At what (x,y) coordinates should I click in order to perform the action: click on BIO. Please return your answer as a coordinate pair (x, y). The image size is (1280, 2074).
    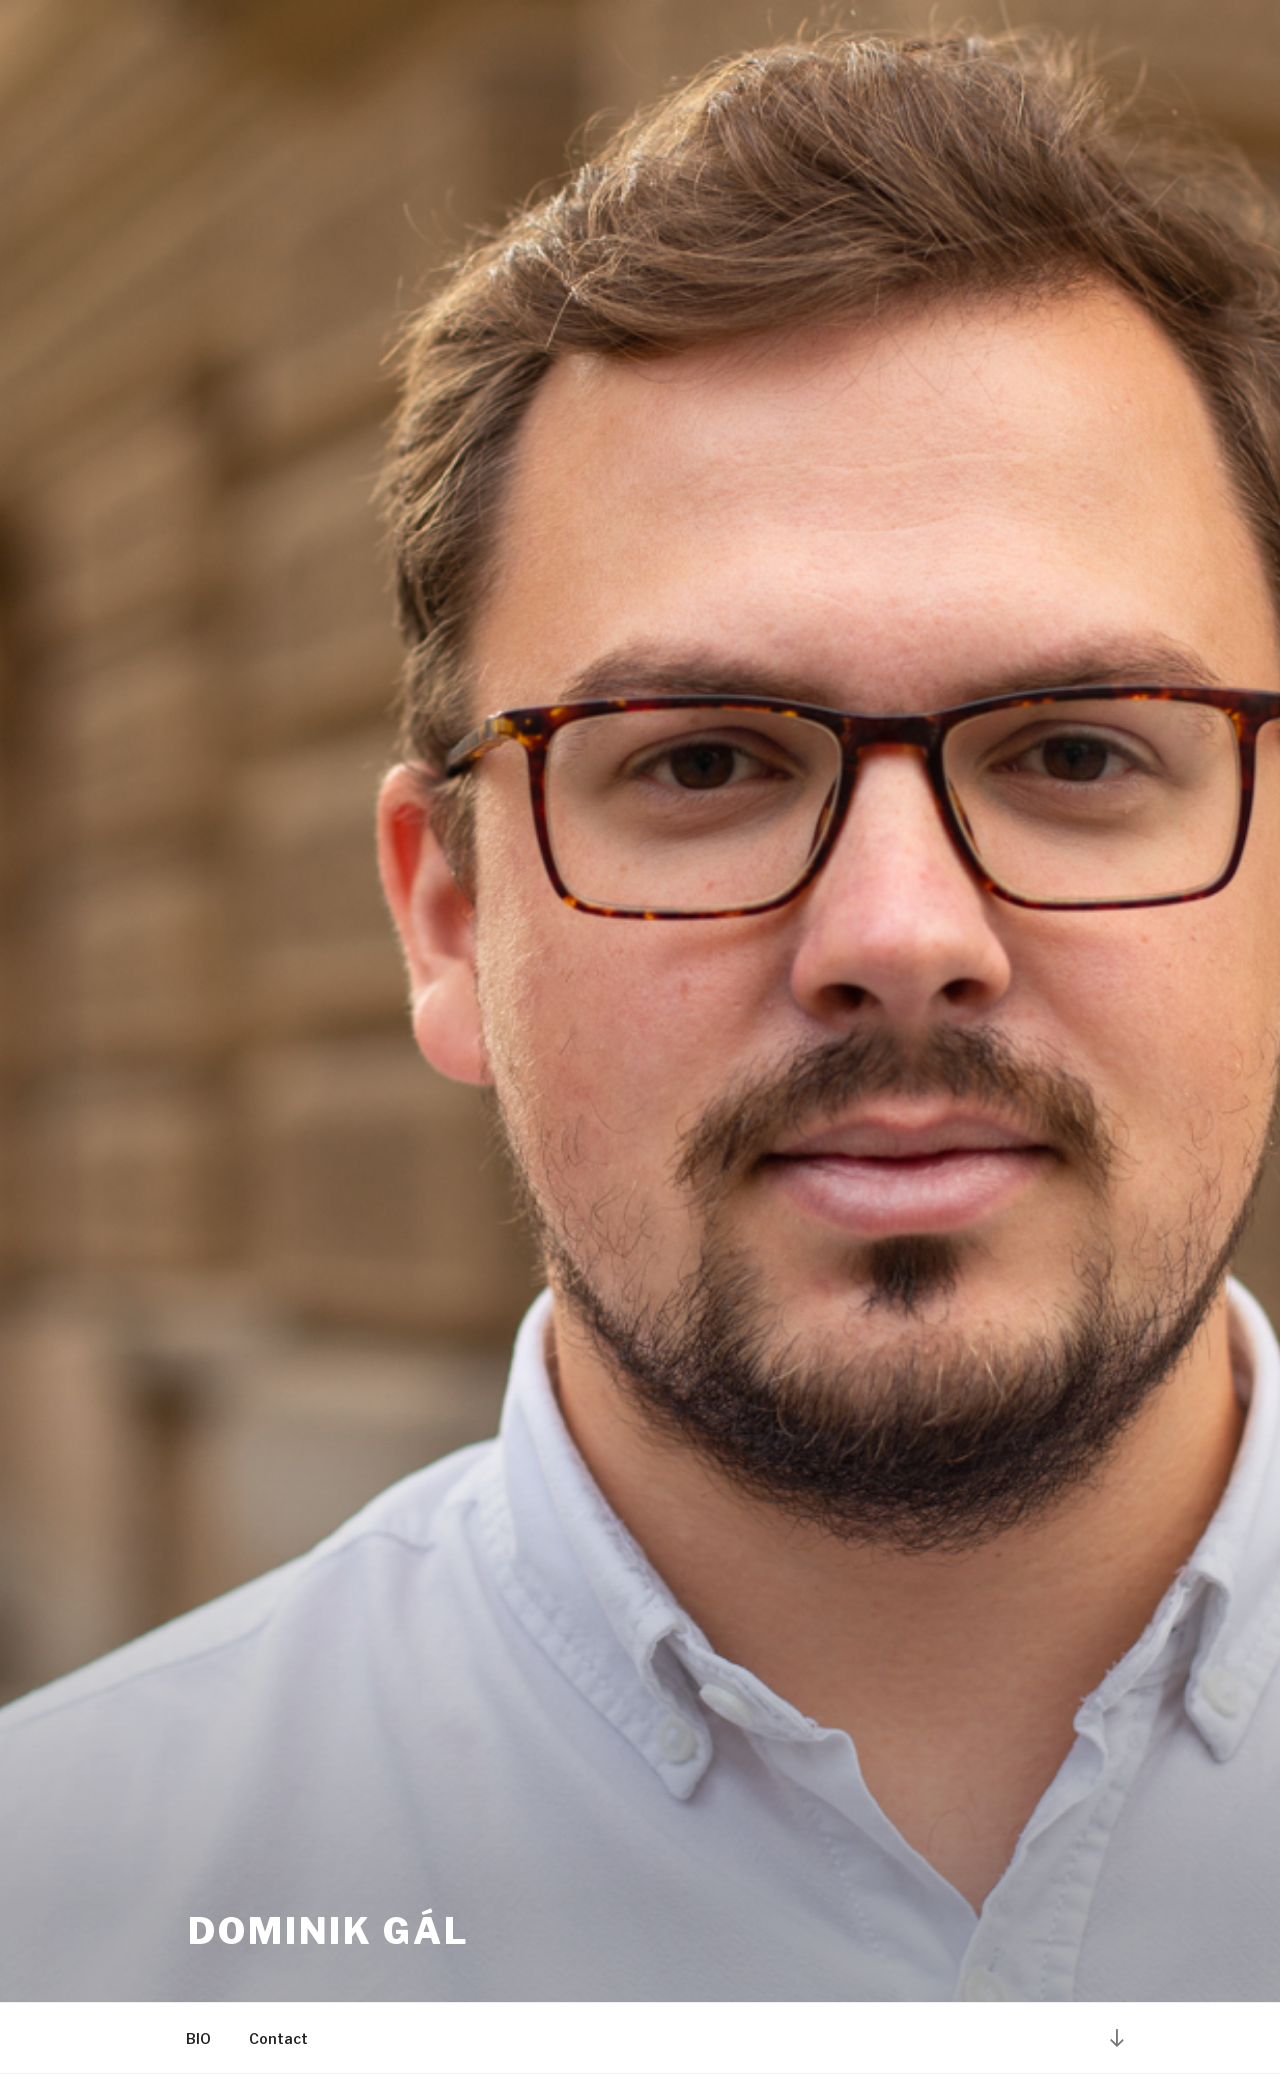
    Looking at the image, I should click on (198, 2038).